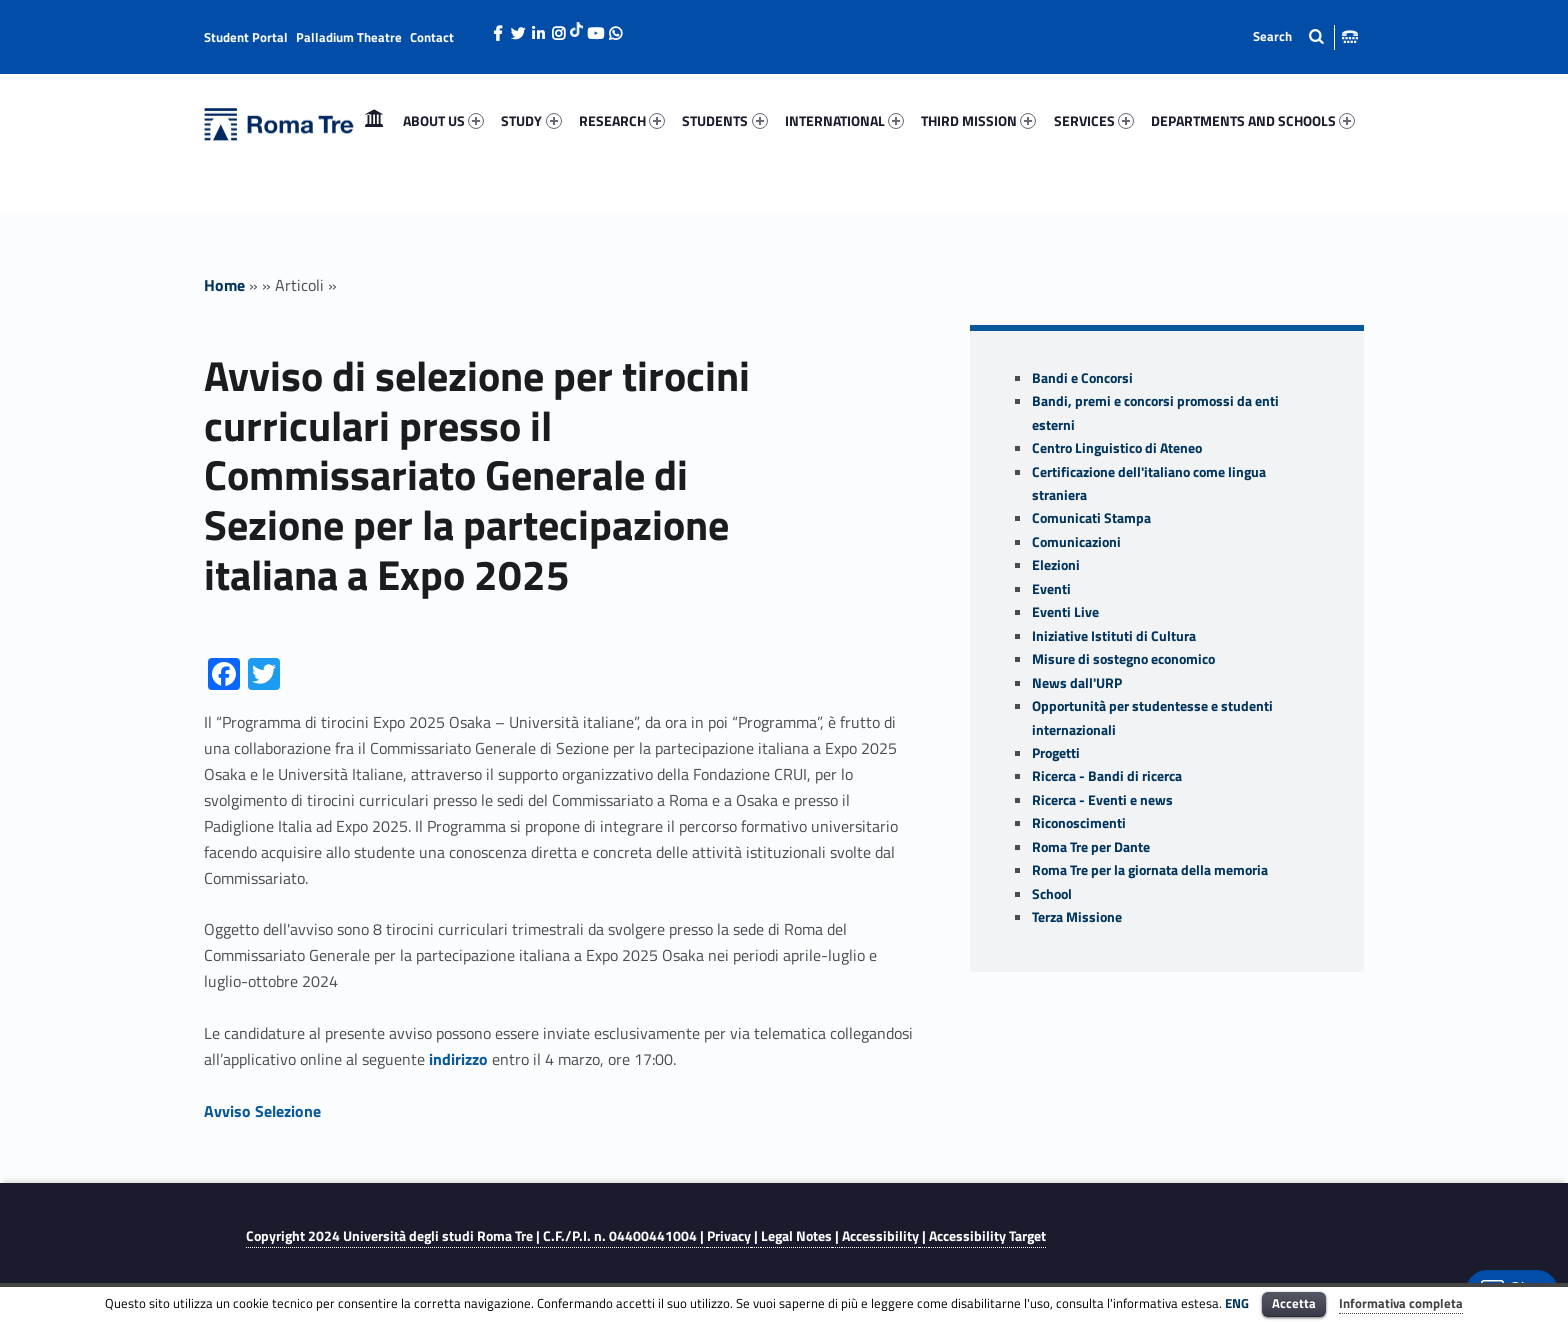 The image size is (1568, 1322). What do you see at coordinates (443, 120) in the screenshot?
I see `ABOUT US` at bounding box center [443, 120].